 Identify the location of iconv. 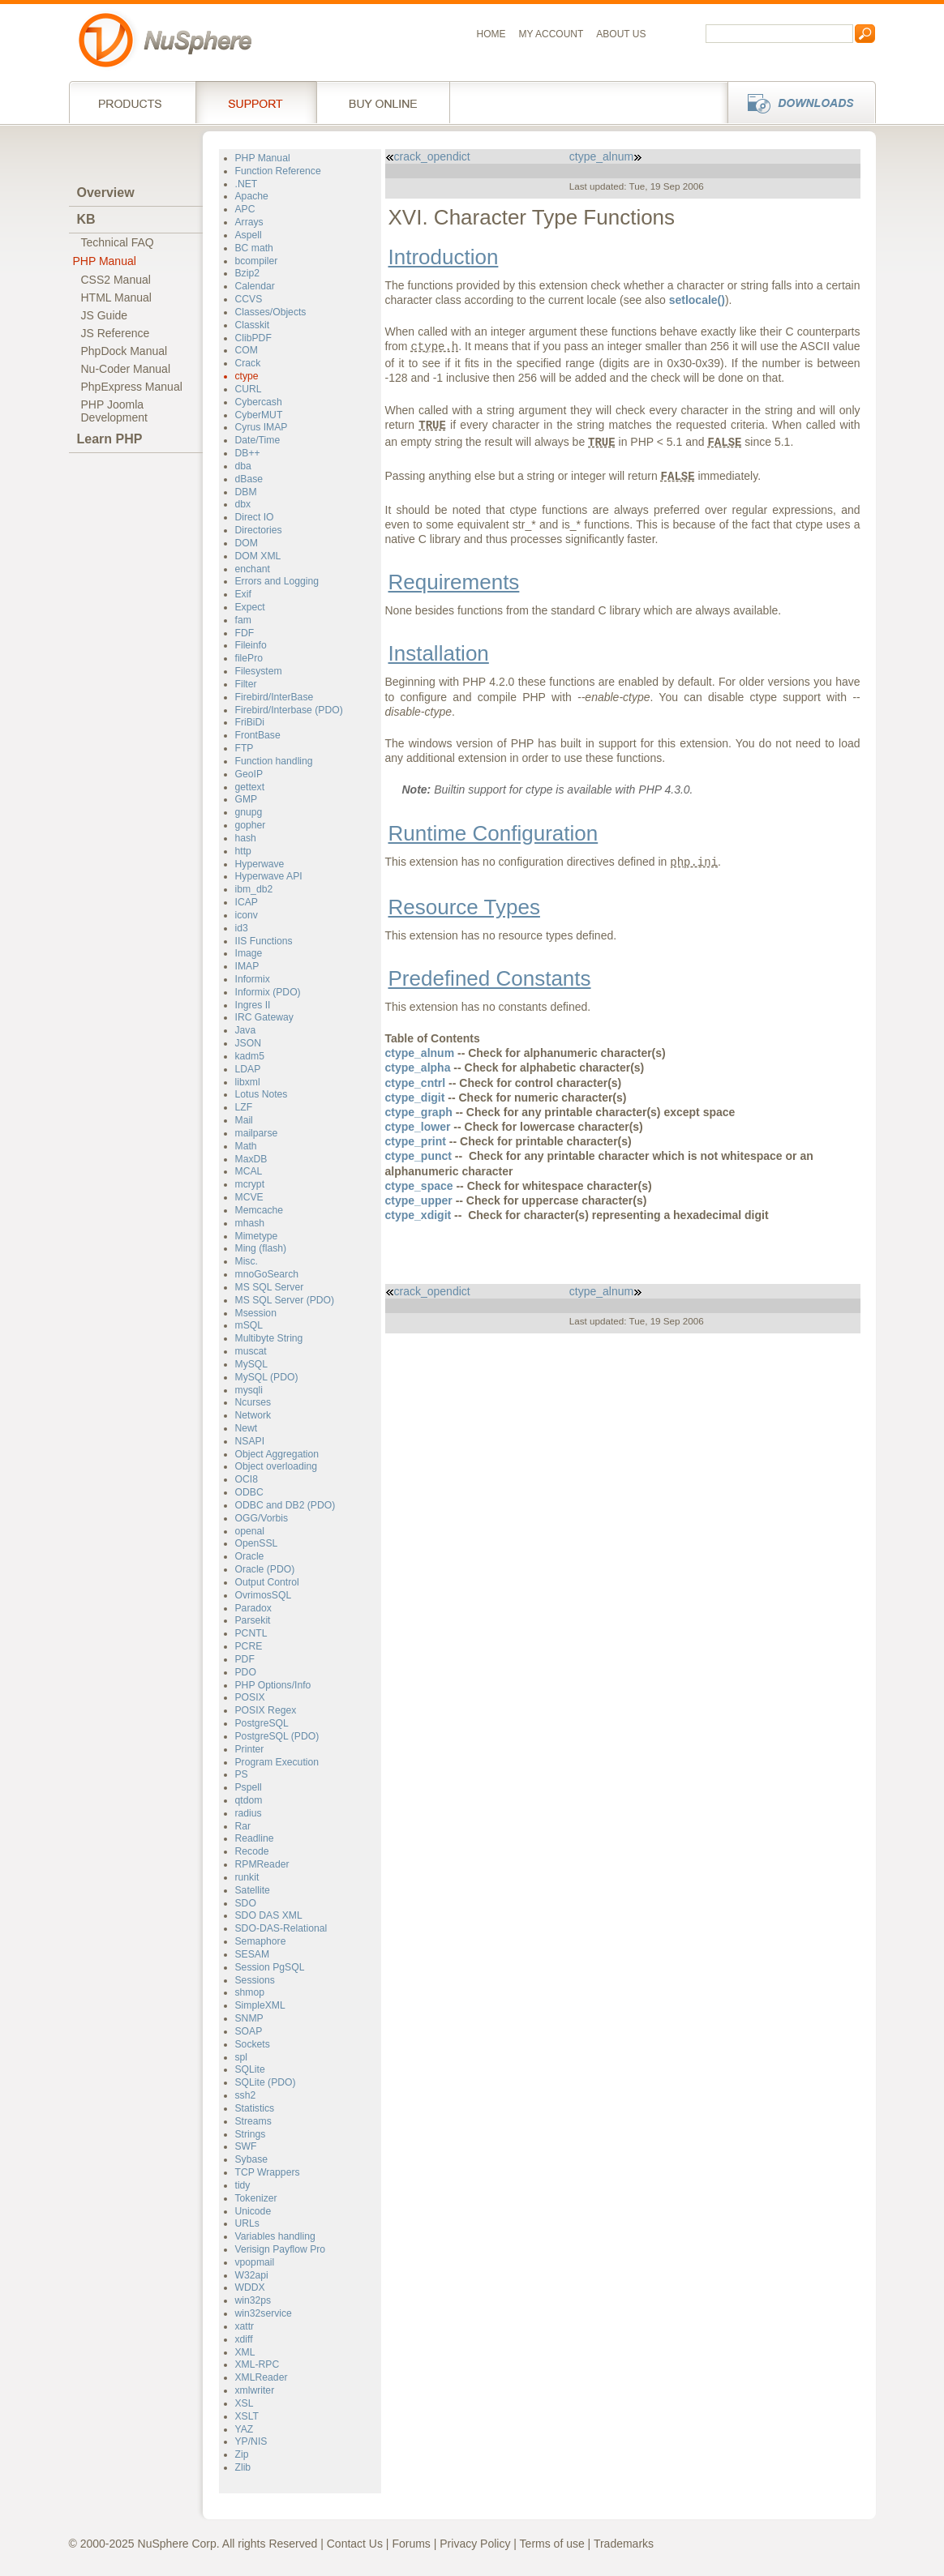
(246, 915).